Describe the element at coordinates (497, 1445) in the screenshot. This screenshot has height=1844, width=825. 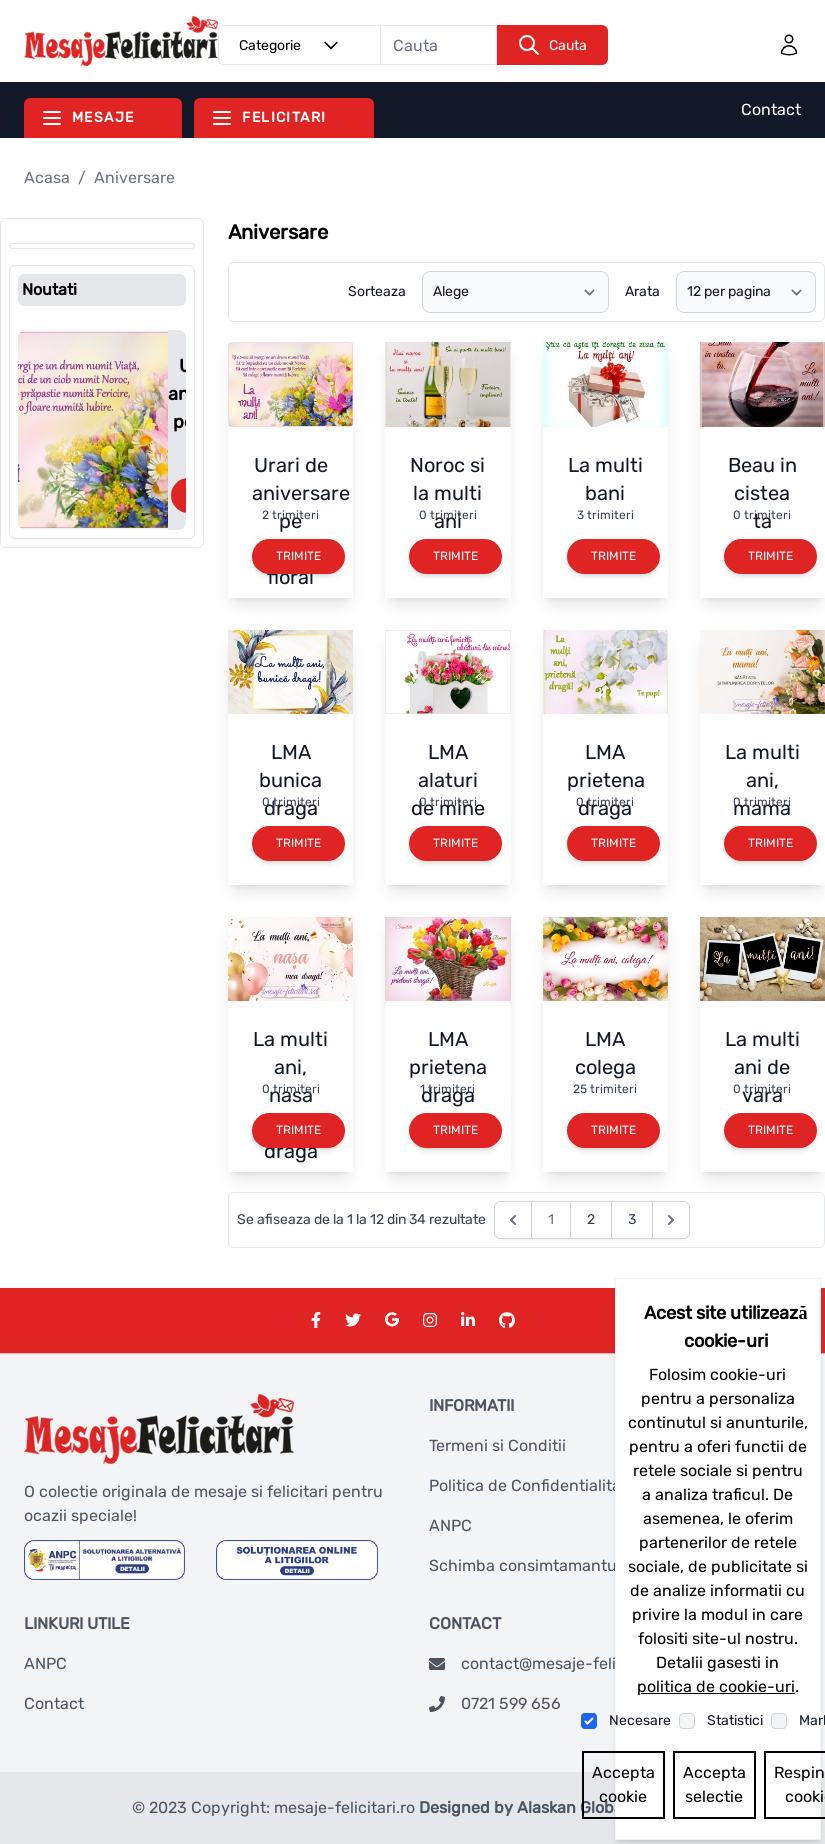
I see `Termeni si Conditii` at that location.